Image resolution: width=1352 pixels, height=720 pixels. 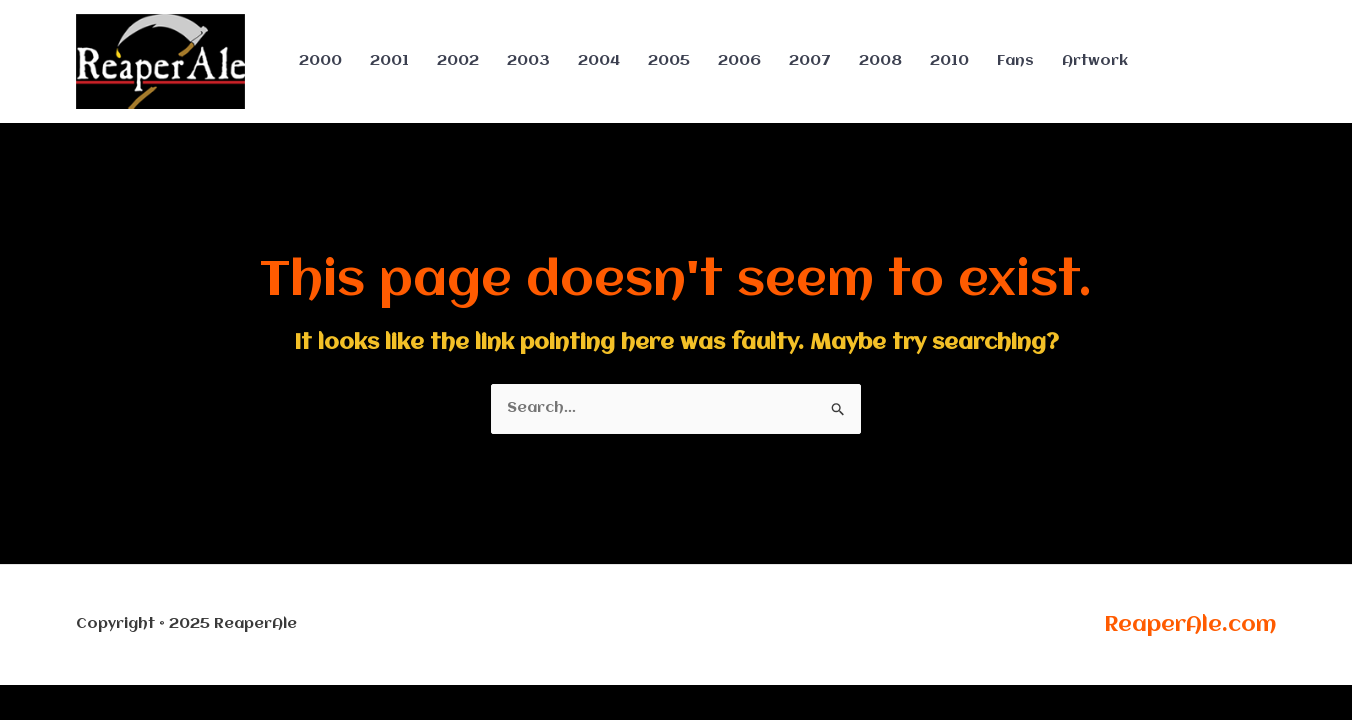 What do you see at coordinates (389, 61) in the screenshot?
I see `2001` at bounding box center [389, 61].